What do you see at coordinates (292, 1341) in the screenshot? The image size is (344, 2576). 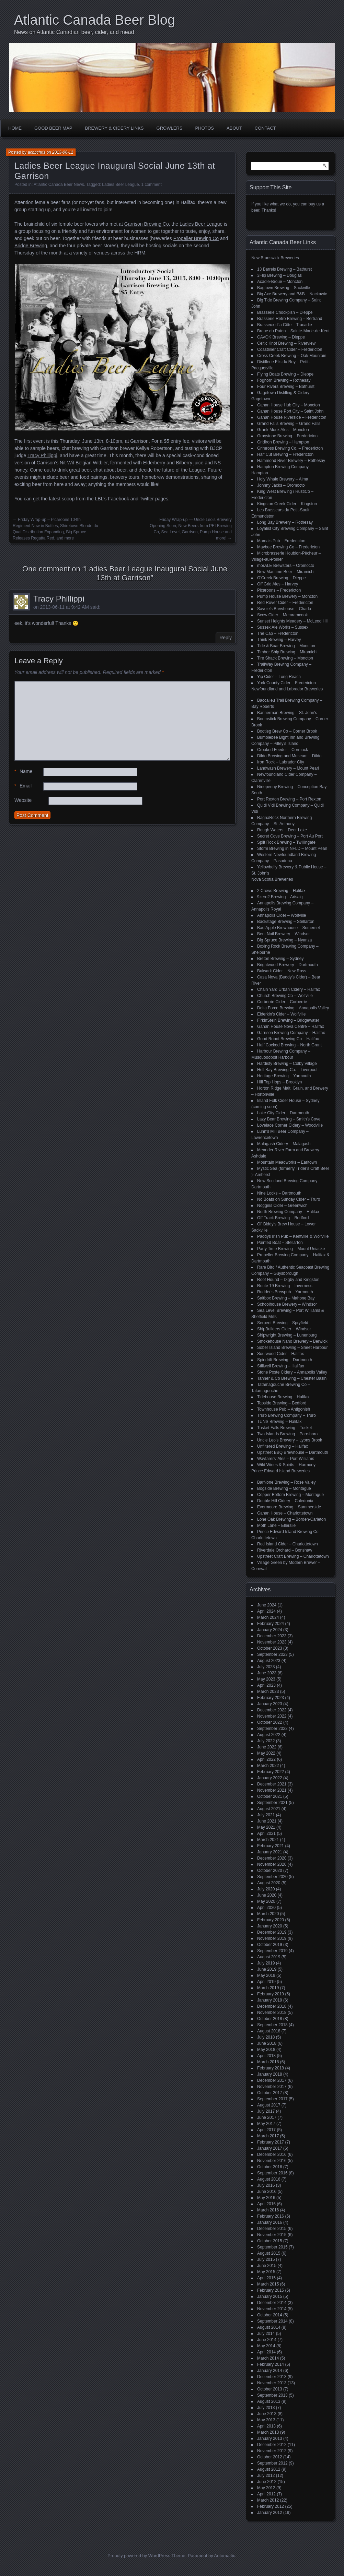 I see `Smokehouse Nano Brewery – Berwick` at bounding box center [292, 1341].